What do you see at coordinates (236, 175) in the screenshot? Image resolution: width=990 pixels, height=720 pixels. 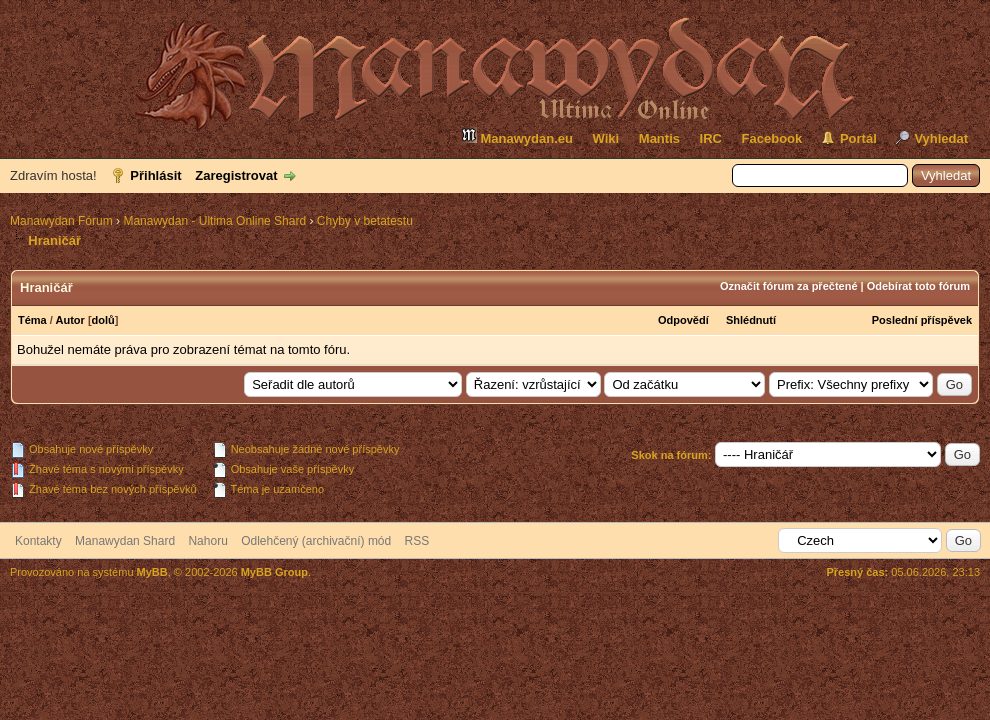 I see `Zaregistrovat` at bounding box center [236, 175].